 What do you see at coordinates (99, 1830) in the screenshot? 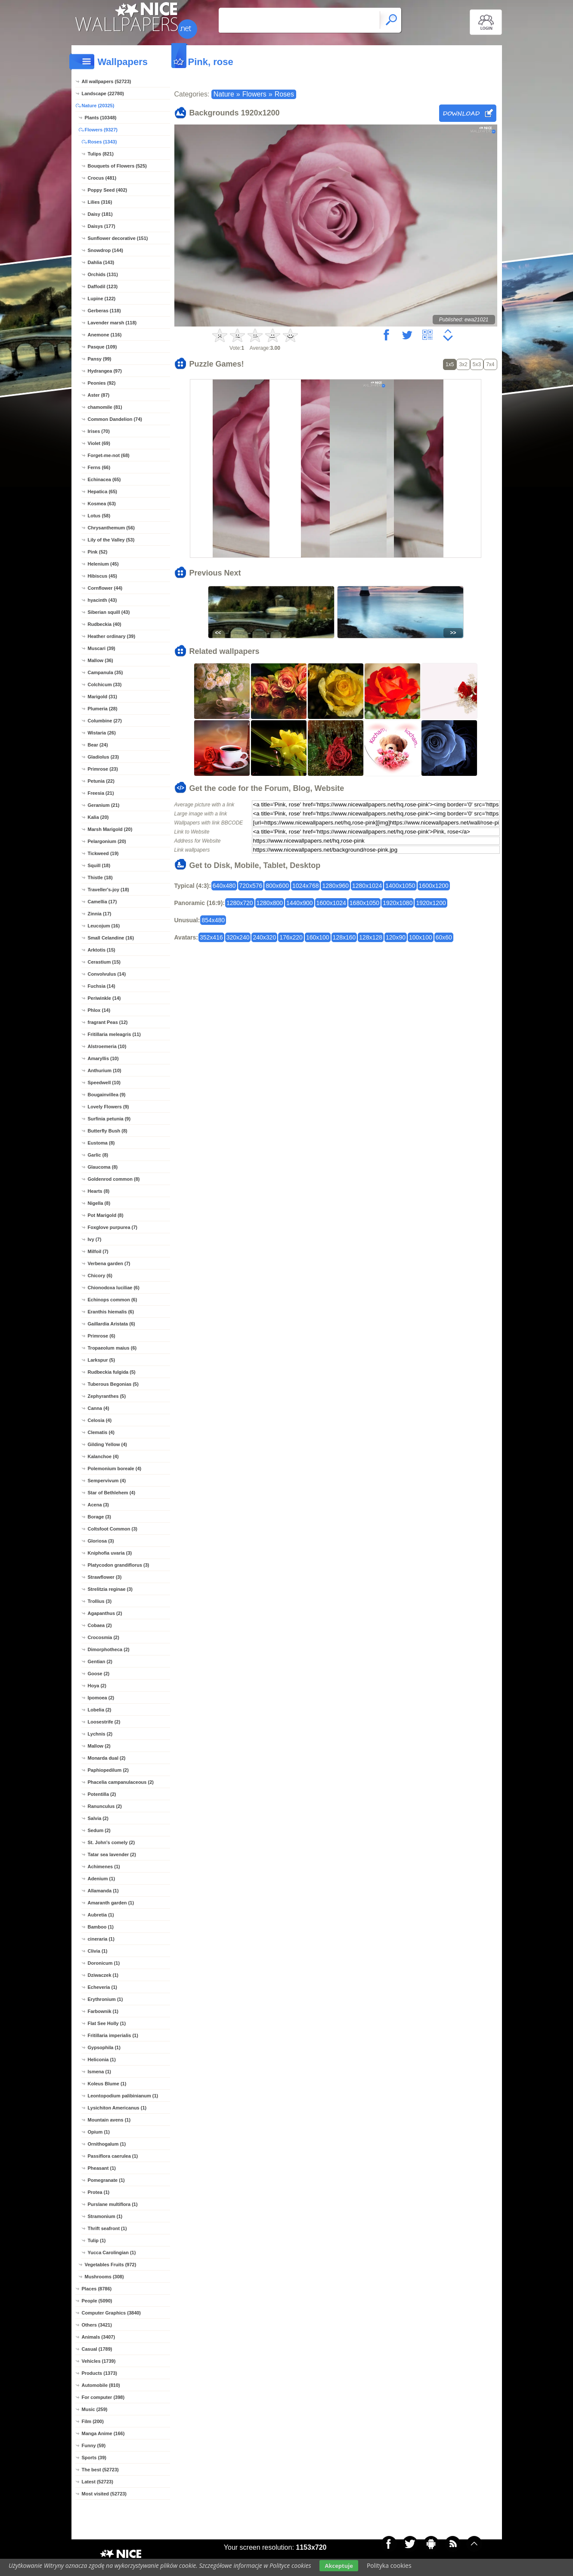
I see `Sedum (2)` at bounding box center [99, 1830].